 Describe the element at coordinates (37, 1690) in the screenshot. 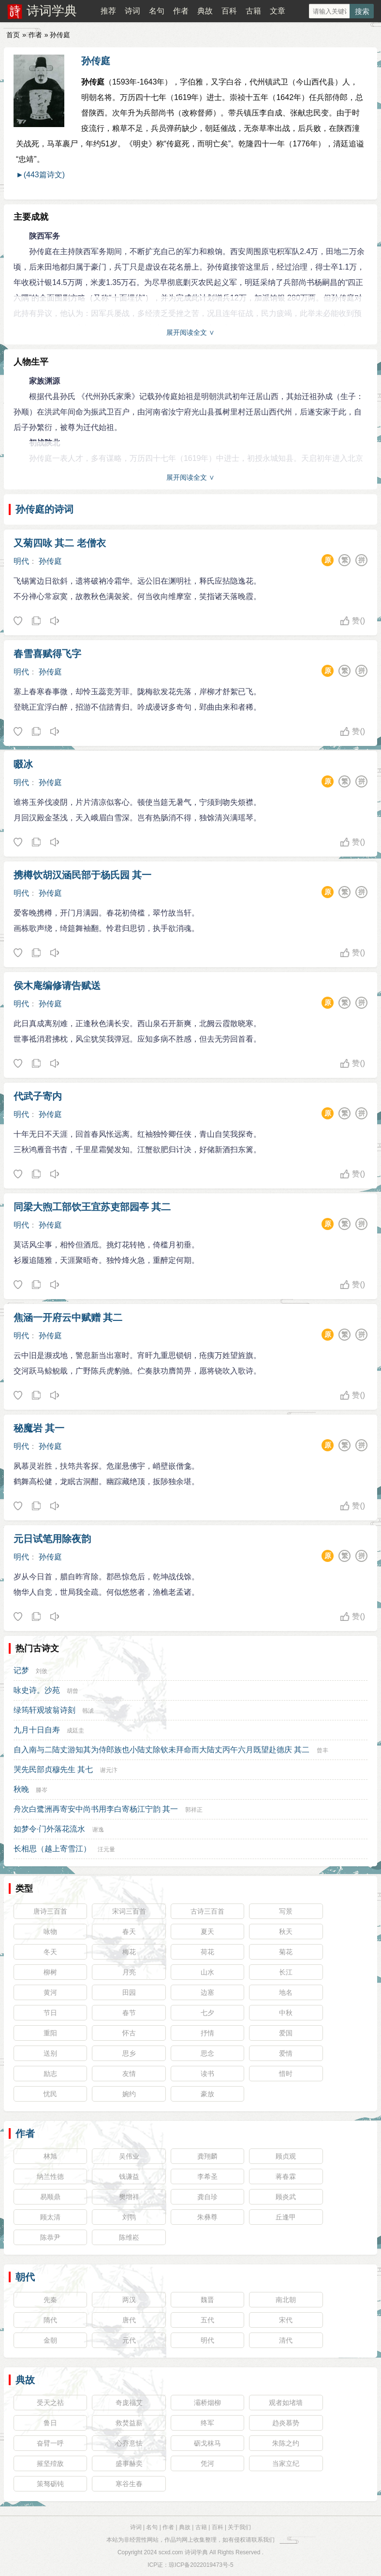

I see `咏史诗。沙苑` at that location.